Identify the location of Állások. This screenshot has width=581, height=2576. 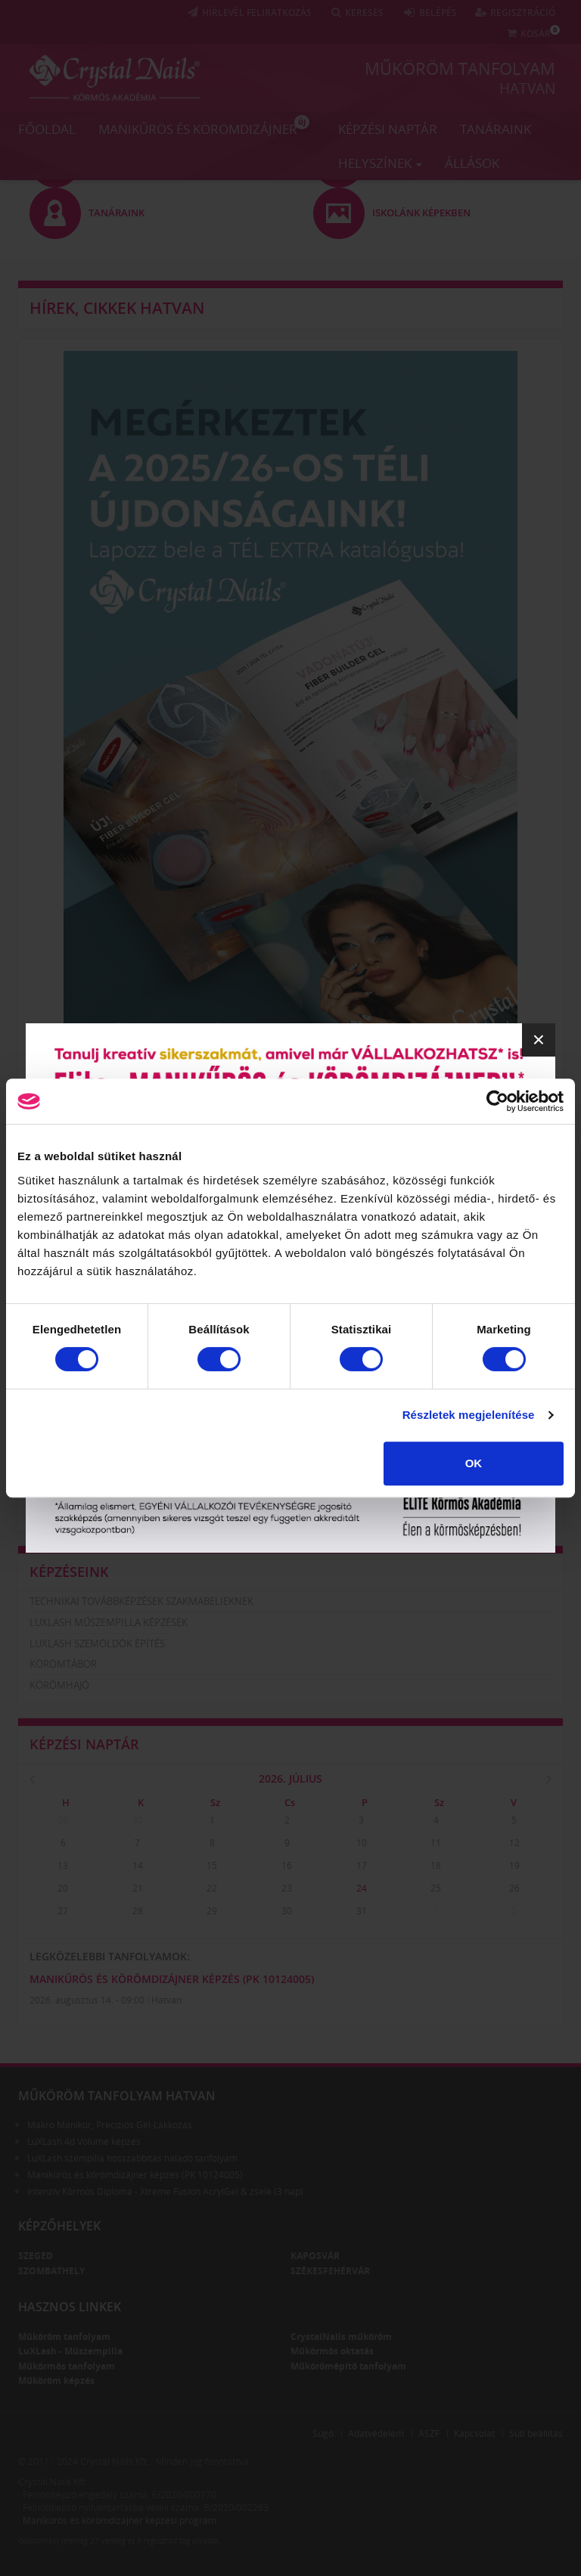
(472, 163).